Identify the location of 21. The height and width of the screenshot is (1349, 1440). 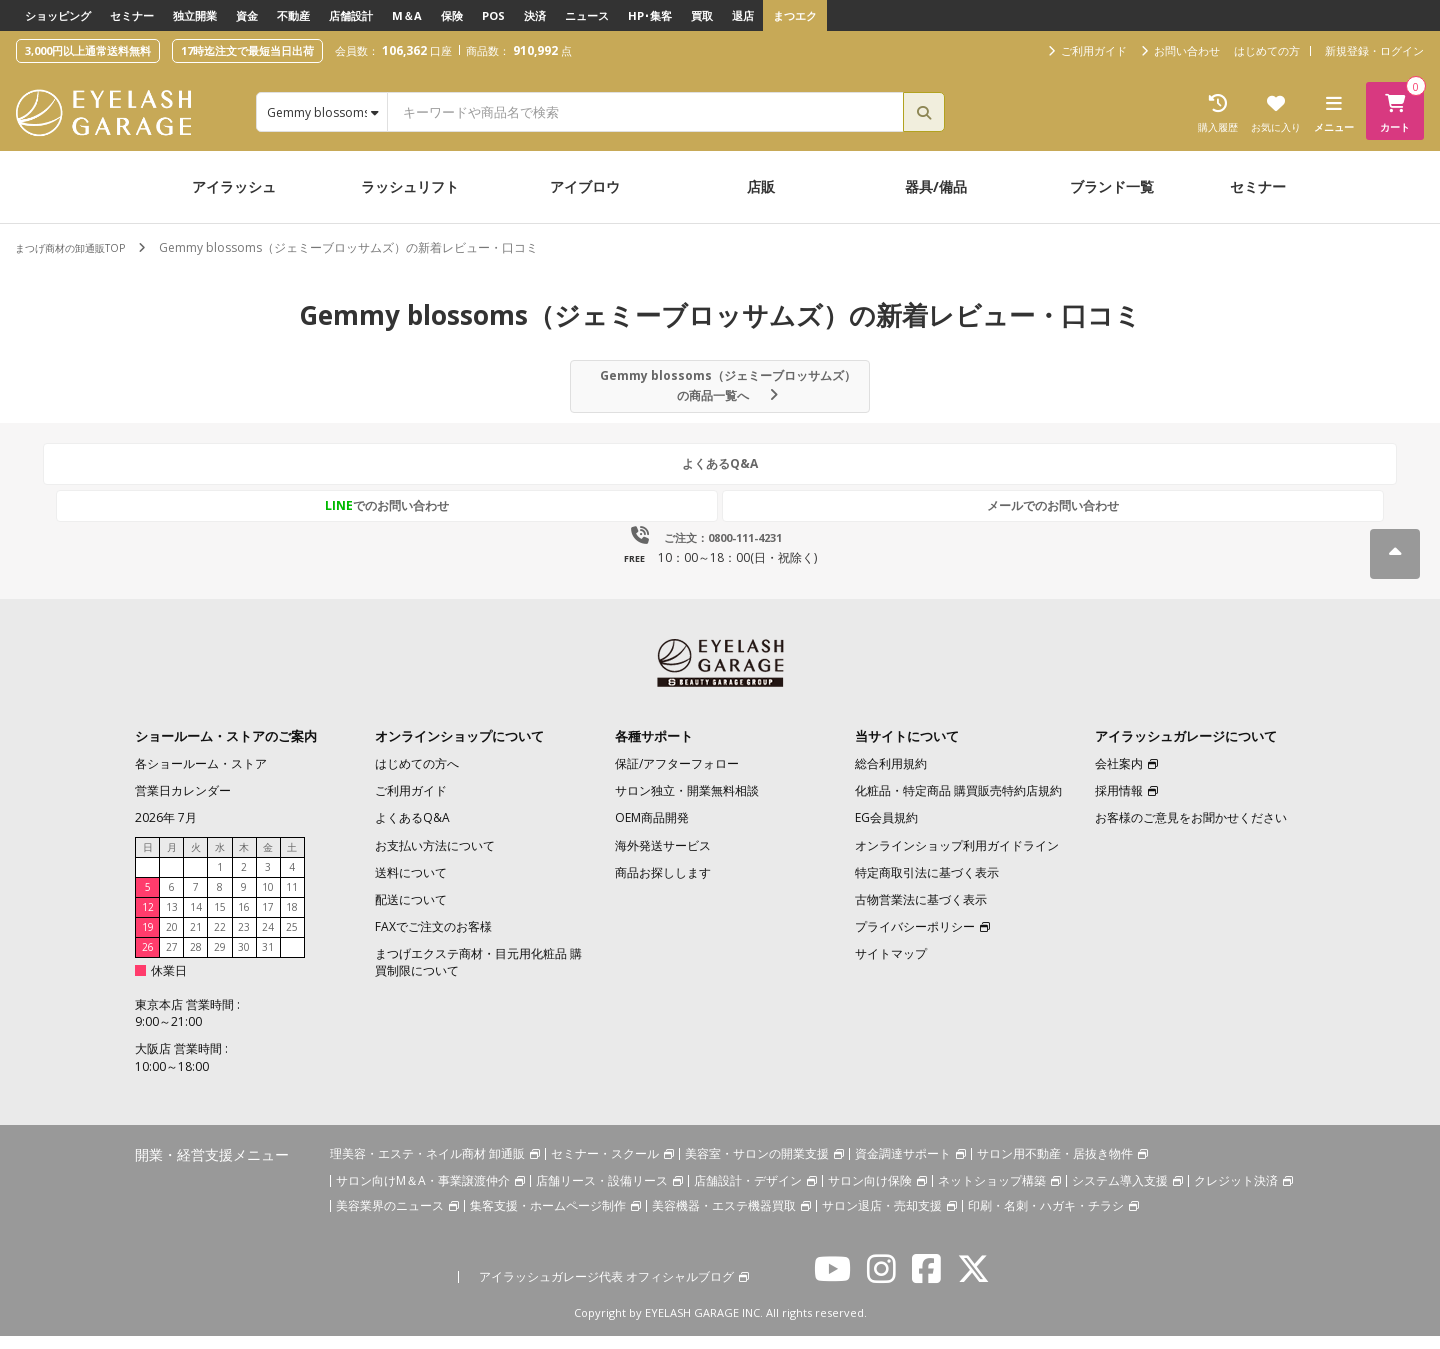
(196, 939).